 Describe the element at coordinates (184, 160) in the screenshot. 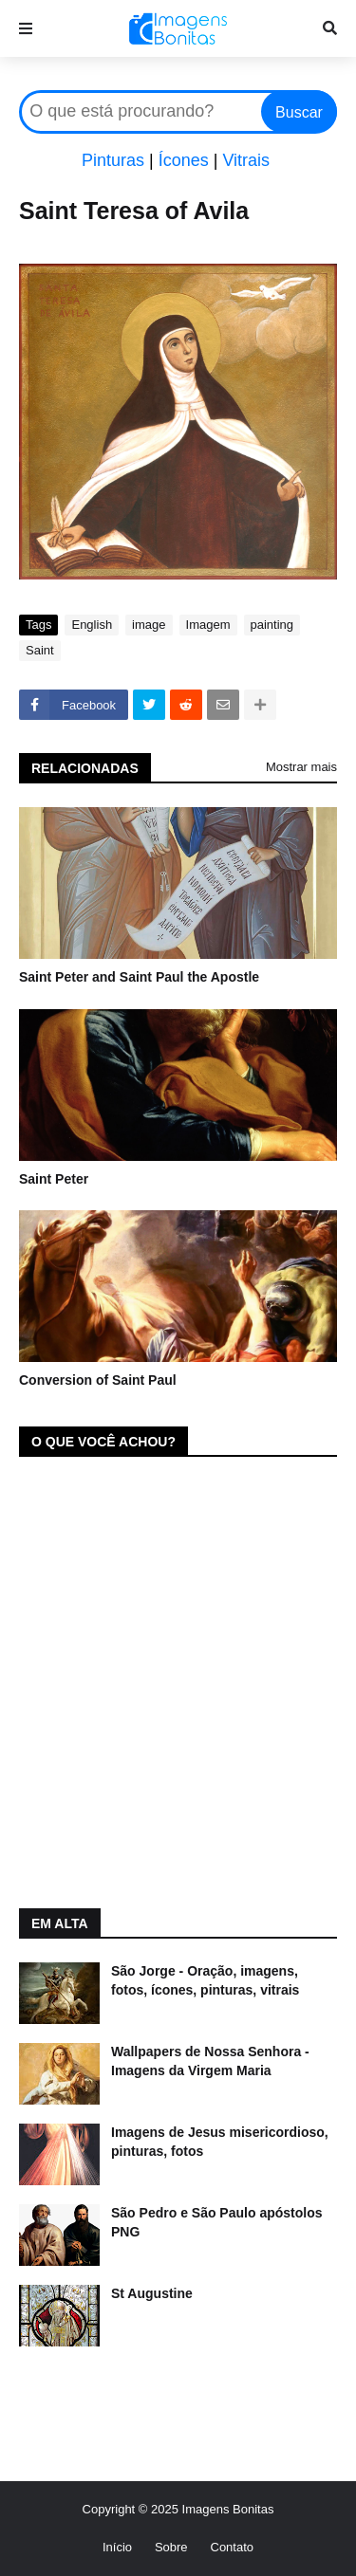

I see `Ícones` at that location.